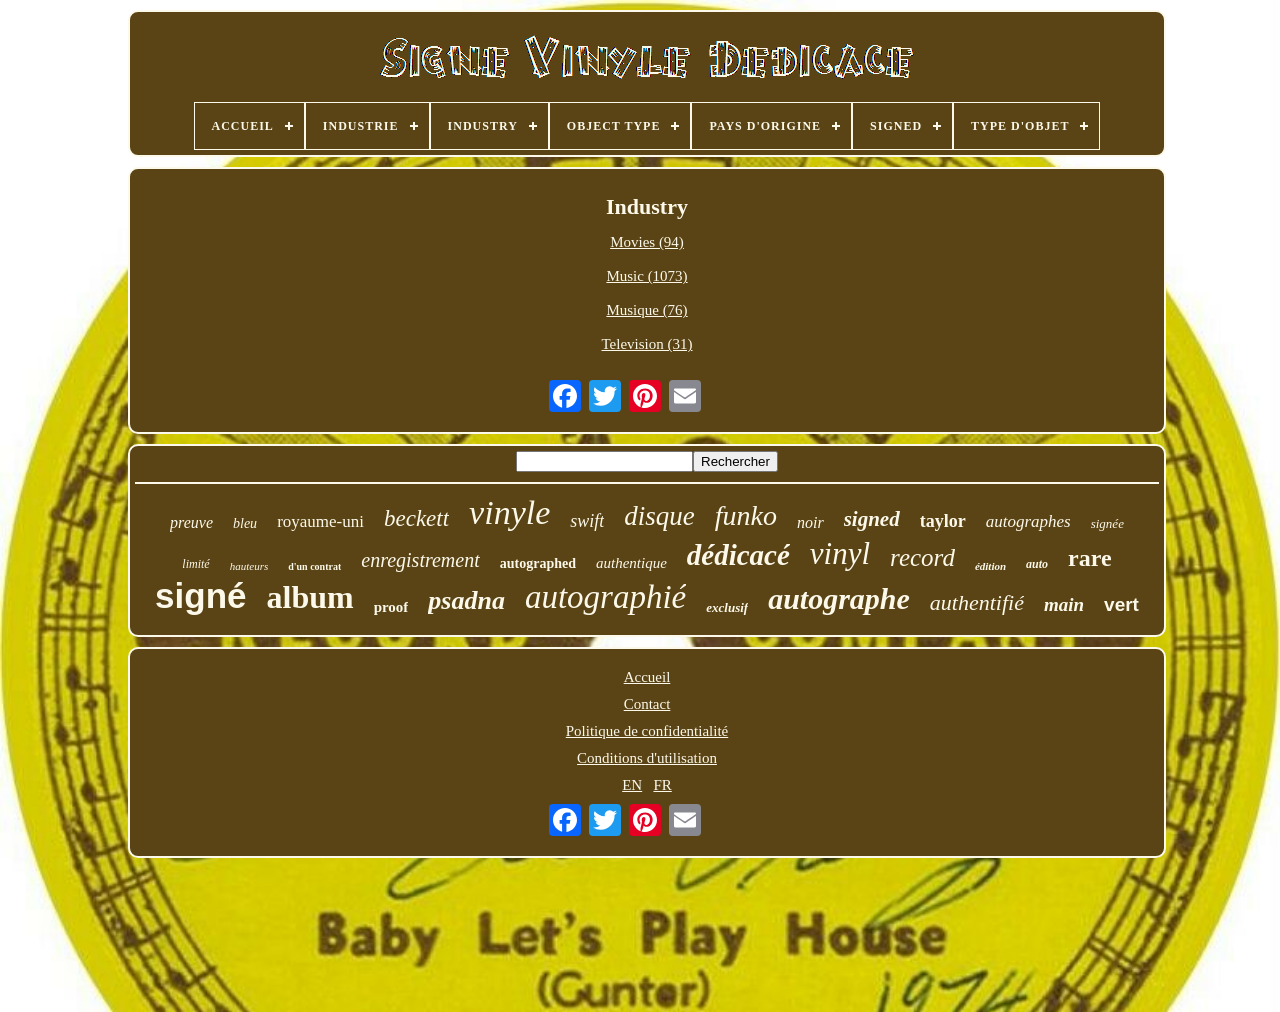 The width and height of the screenshot is (1280, 1012). Describe the element at coordinates (245, 523) in the screenshot. I see `bleu` at that location.